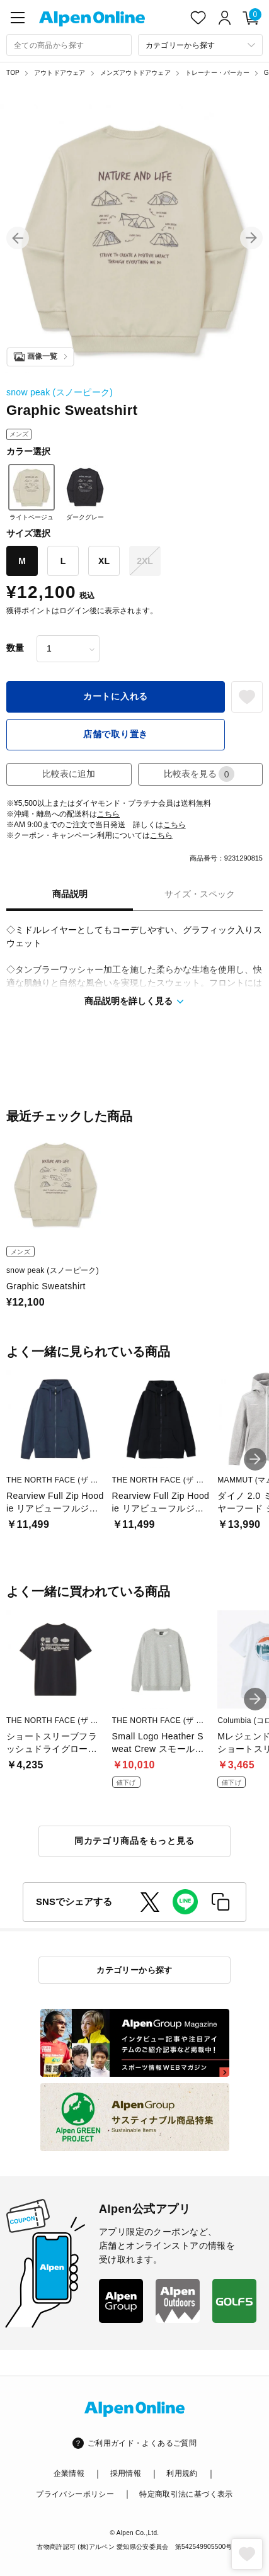 The height and width of the screenshot is (2576, 269). Describe the element at coordinates (17, 17) in the screenshot. I see `[main-menu]` at that location.